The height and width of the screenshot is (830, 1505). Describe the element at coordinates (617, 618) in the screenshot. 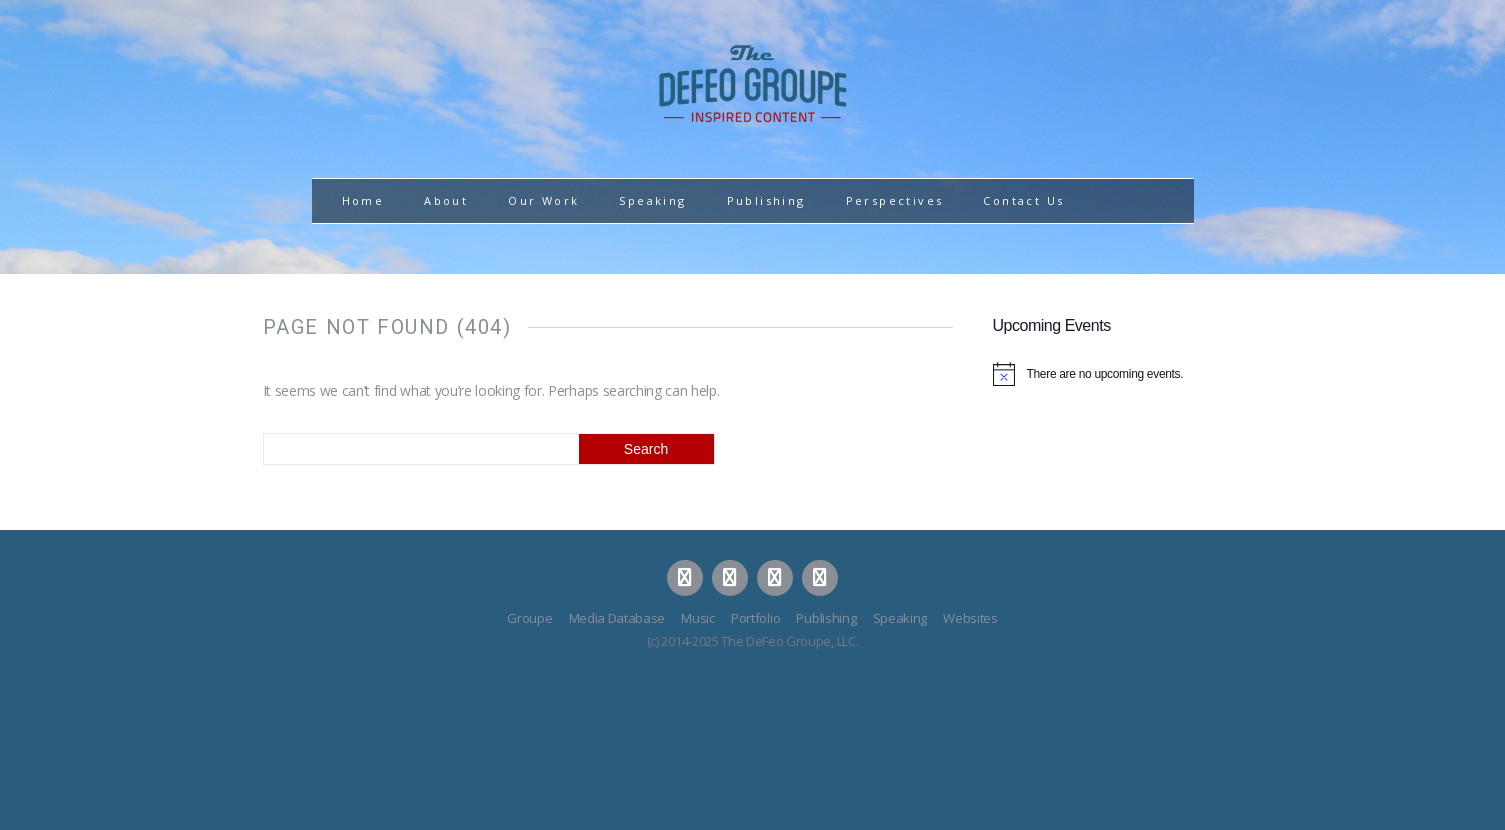

I see `Media Database` at that location.